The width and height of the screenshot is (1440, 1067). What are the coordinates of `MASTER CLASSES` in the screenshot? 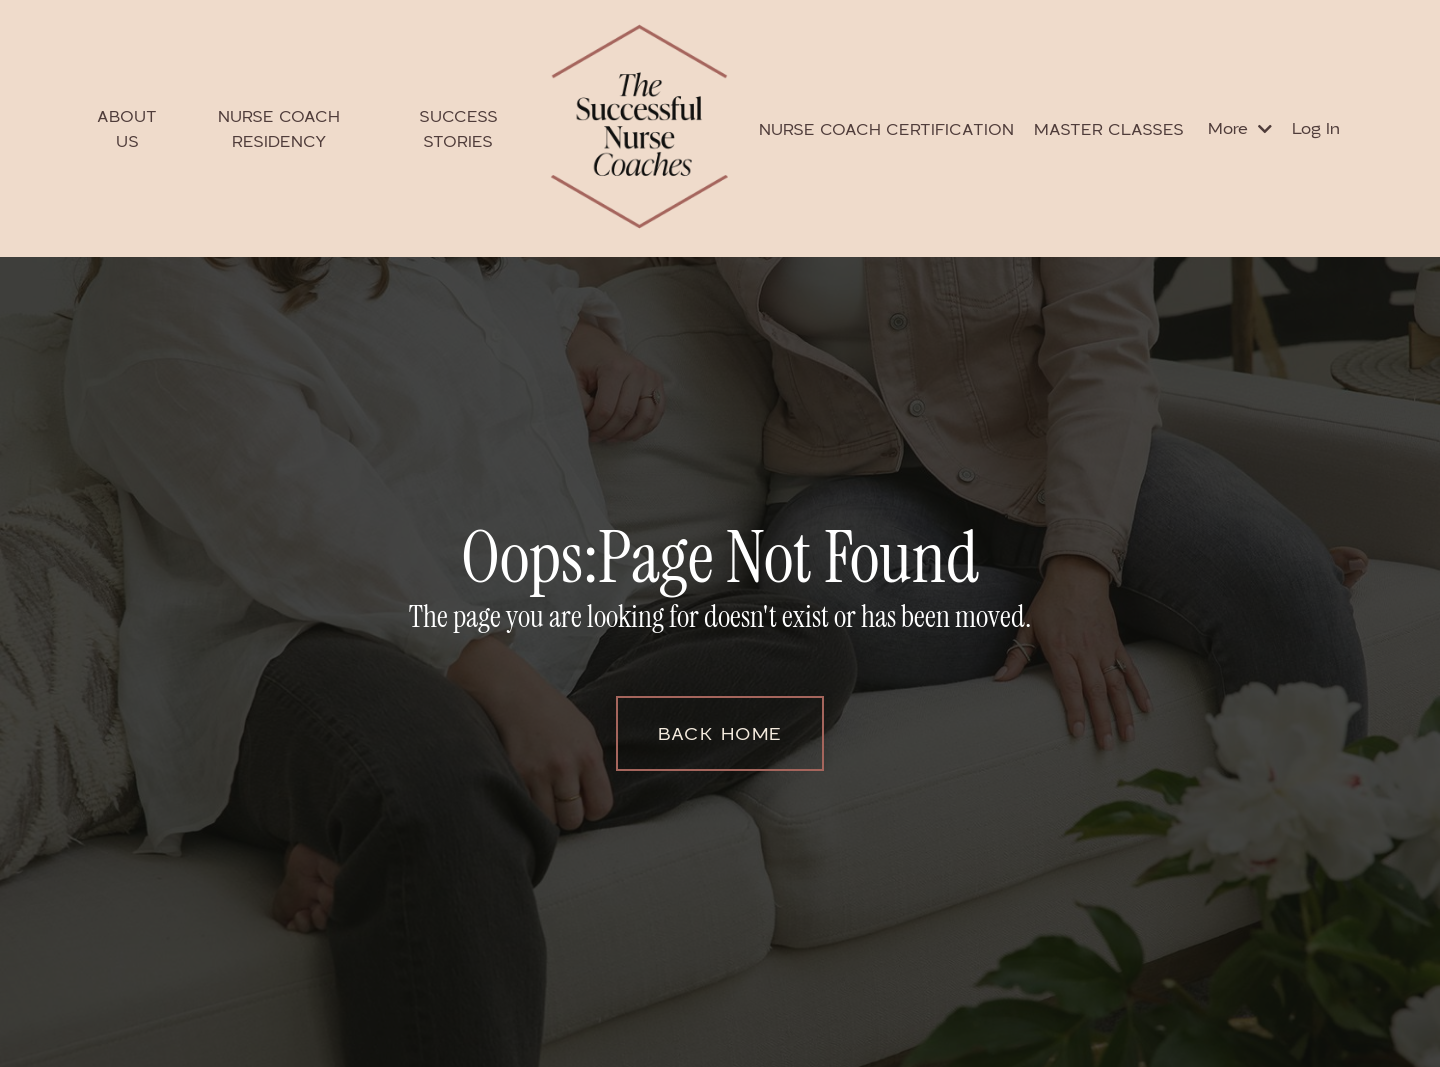 It's located at (1109, 129).